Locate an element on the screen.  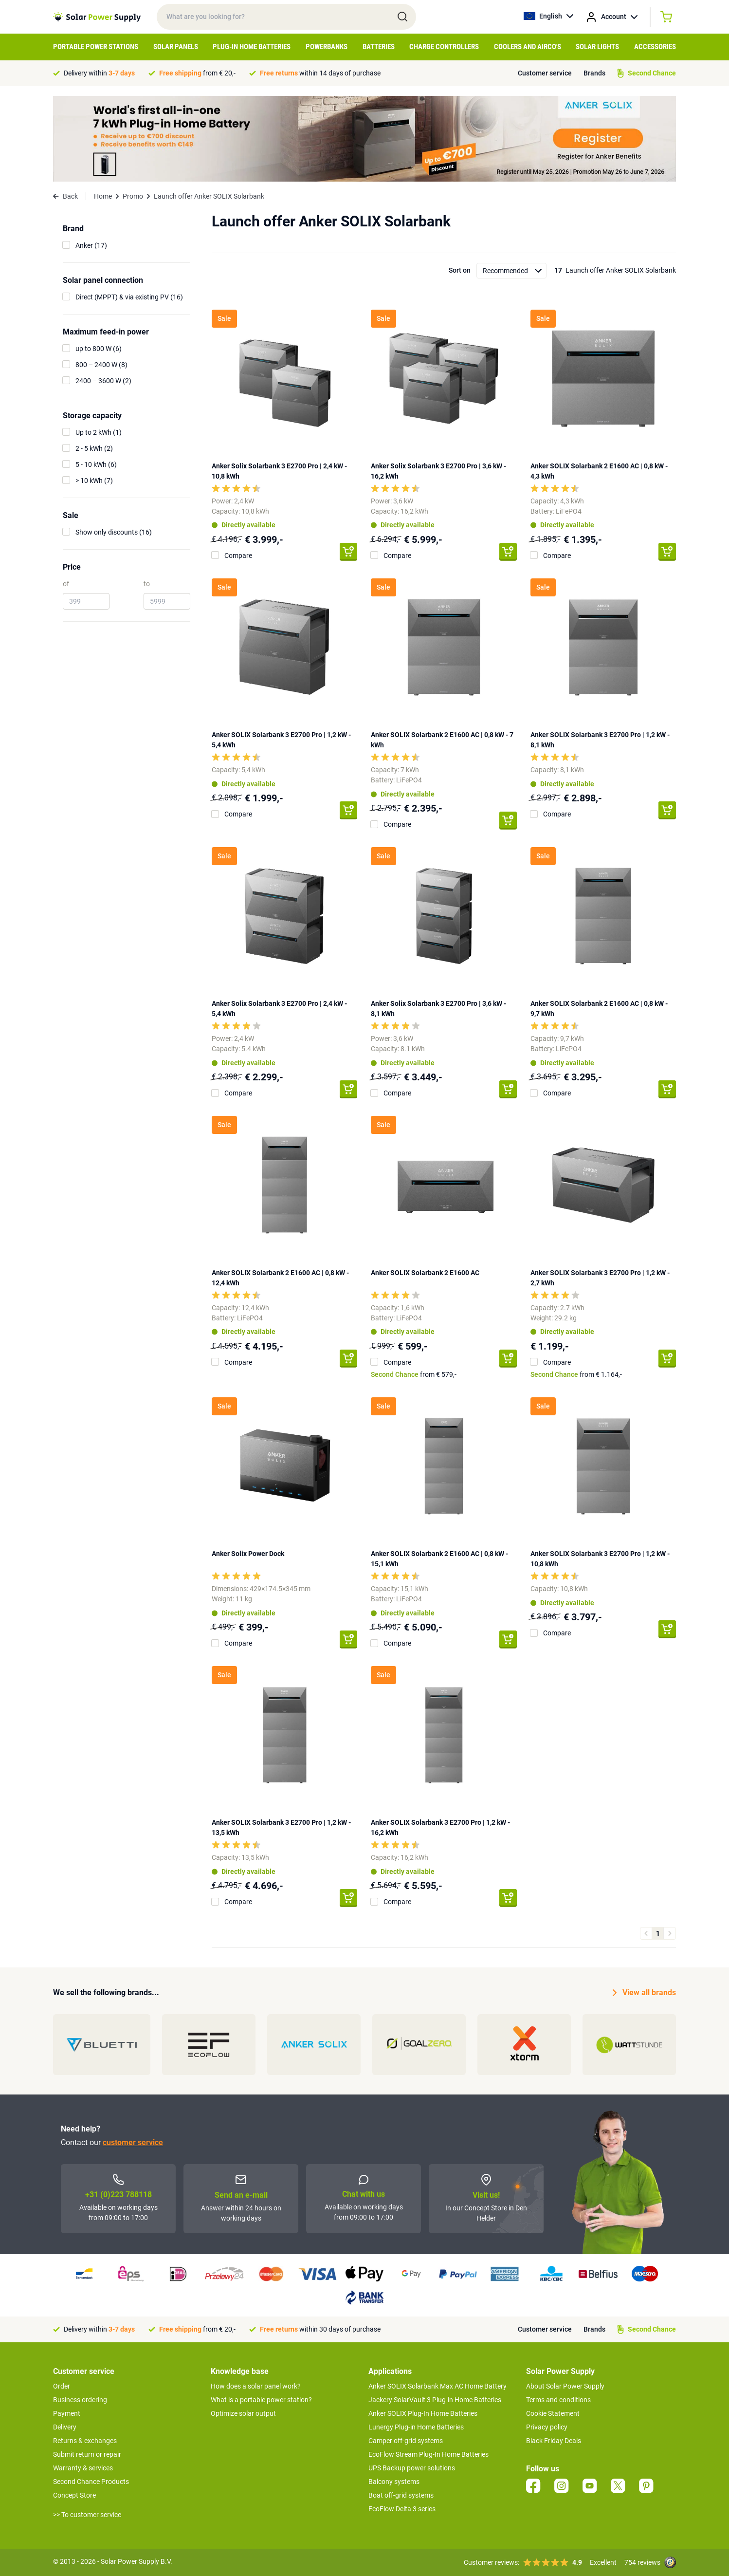
Anker SOLIX Solarbank Max AC Home Battery is located at coordinates (437, 2386).